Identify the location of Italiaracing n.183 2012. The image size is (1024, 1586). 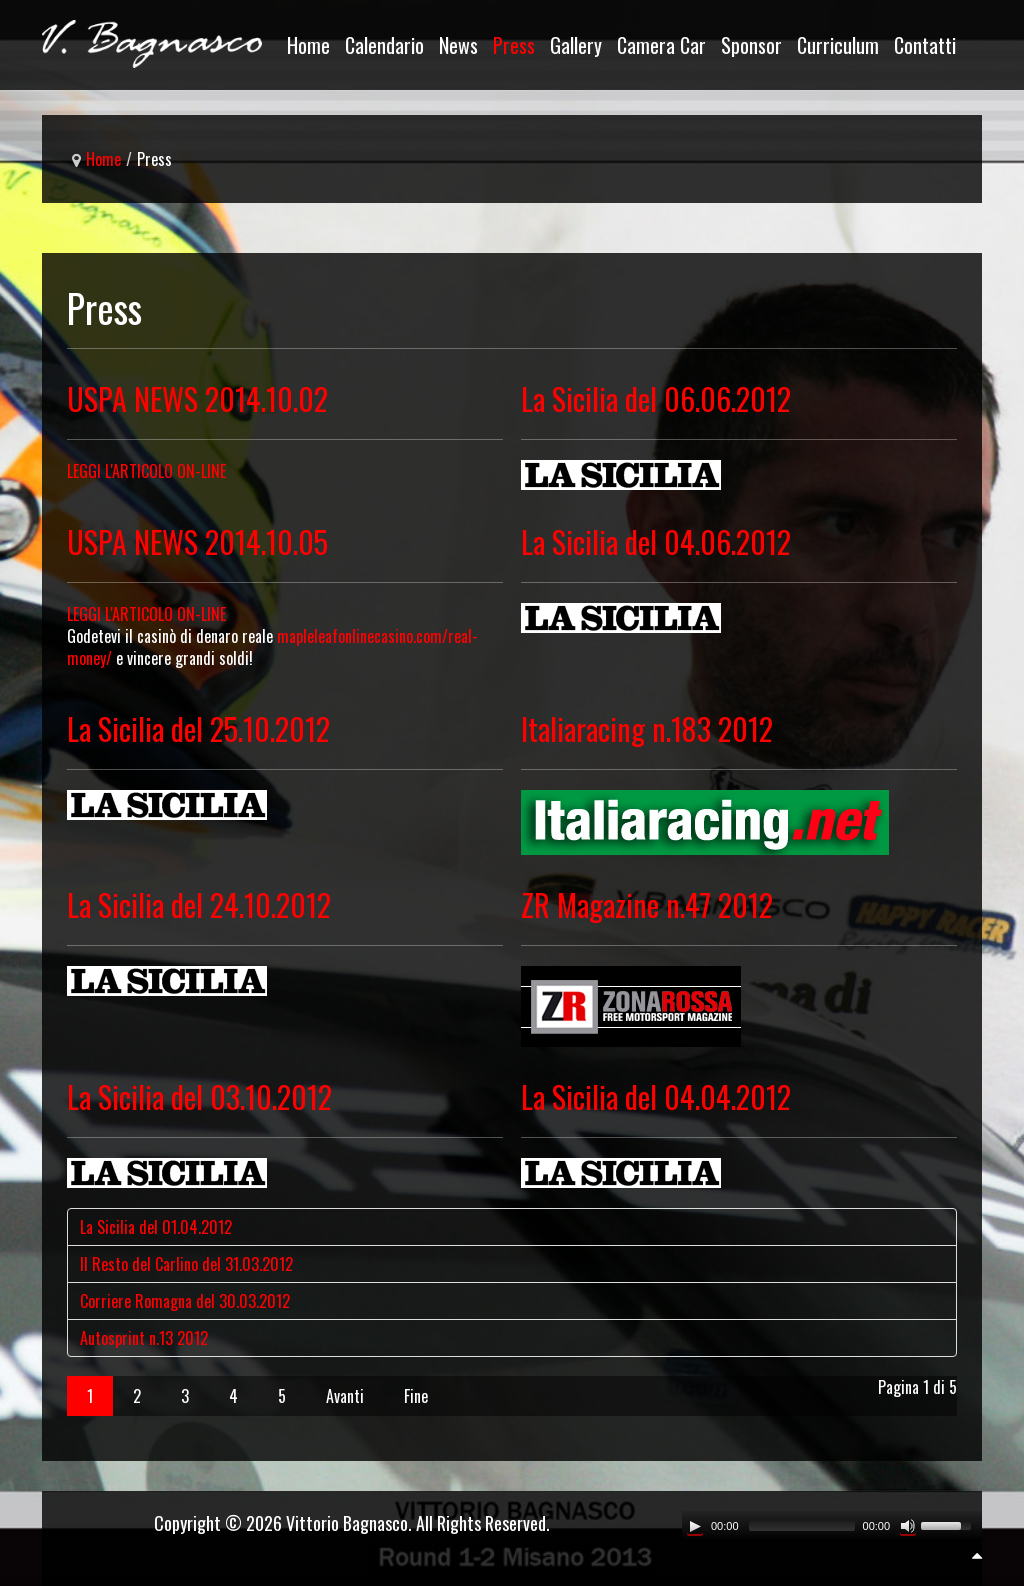
(647, 728).